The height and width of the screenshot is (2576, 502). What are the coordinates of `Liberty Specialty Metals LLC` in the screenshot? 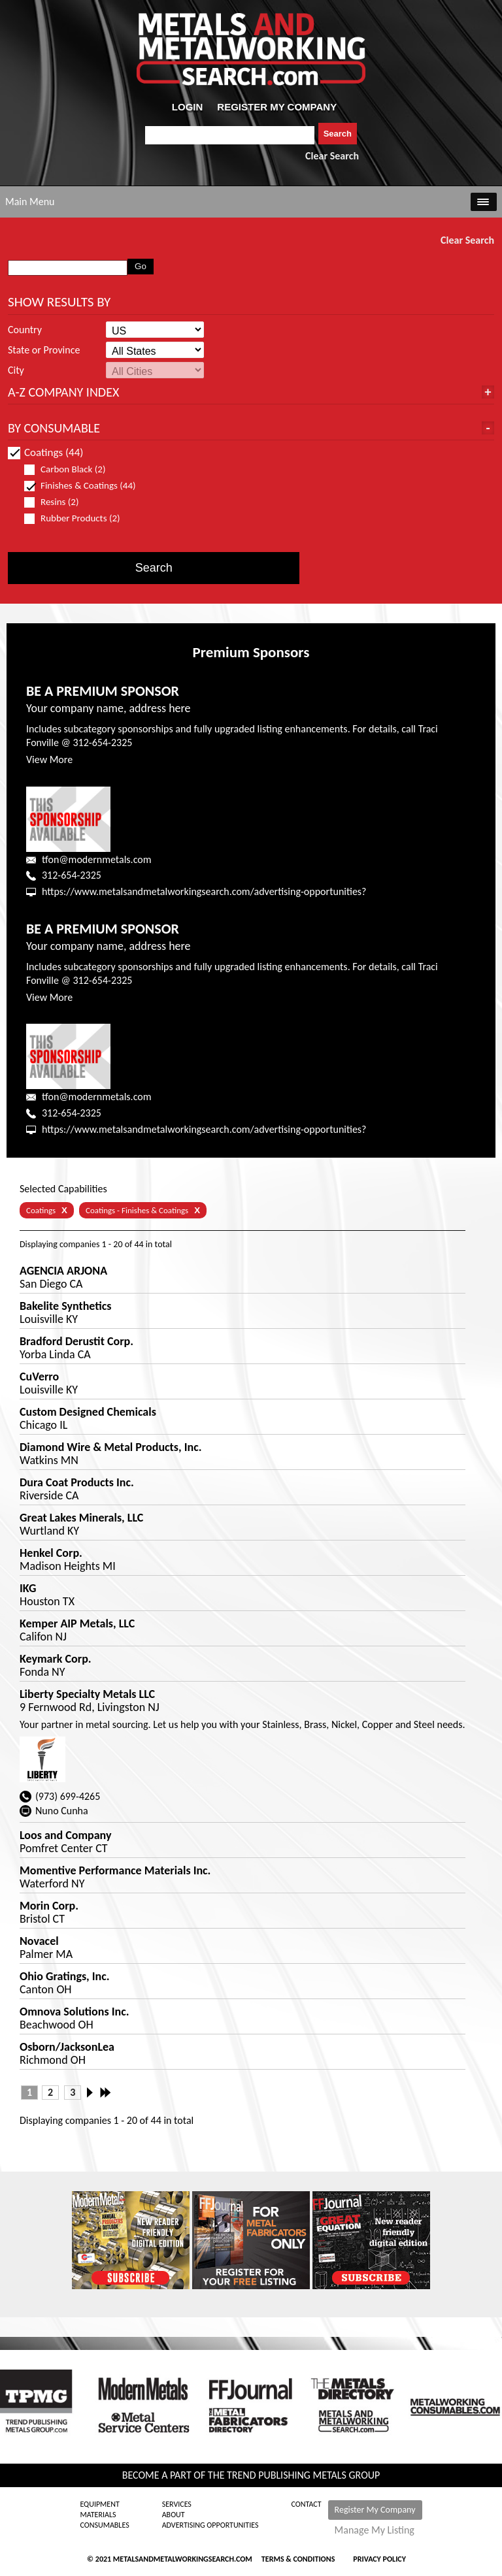 It's located at (87, 1694).